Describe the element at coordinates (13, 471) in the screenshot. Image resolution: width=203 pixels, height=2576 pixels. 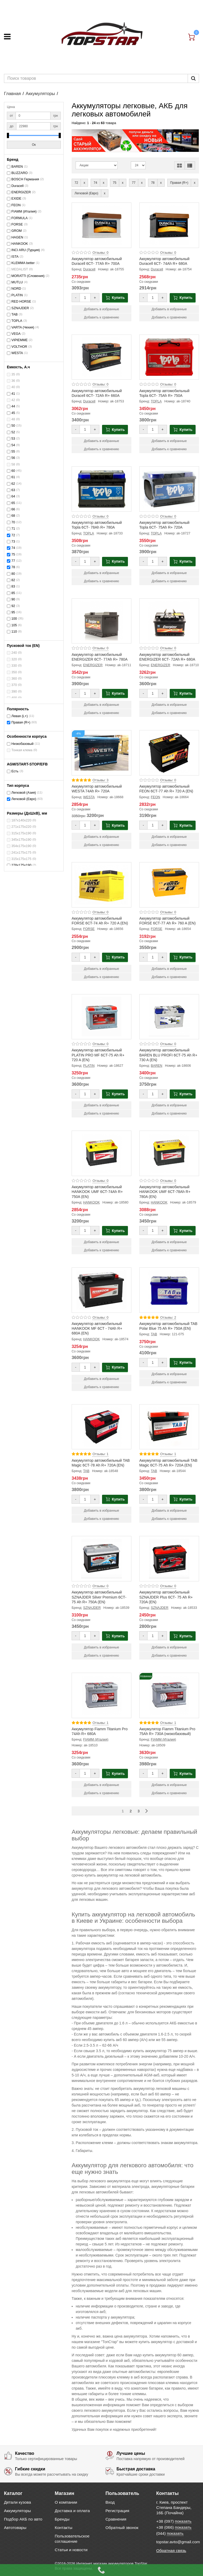
I see `60` at that location.